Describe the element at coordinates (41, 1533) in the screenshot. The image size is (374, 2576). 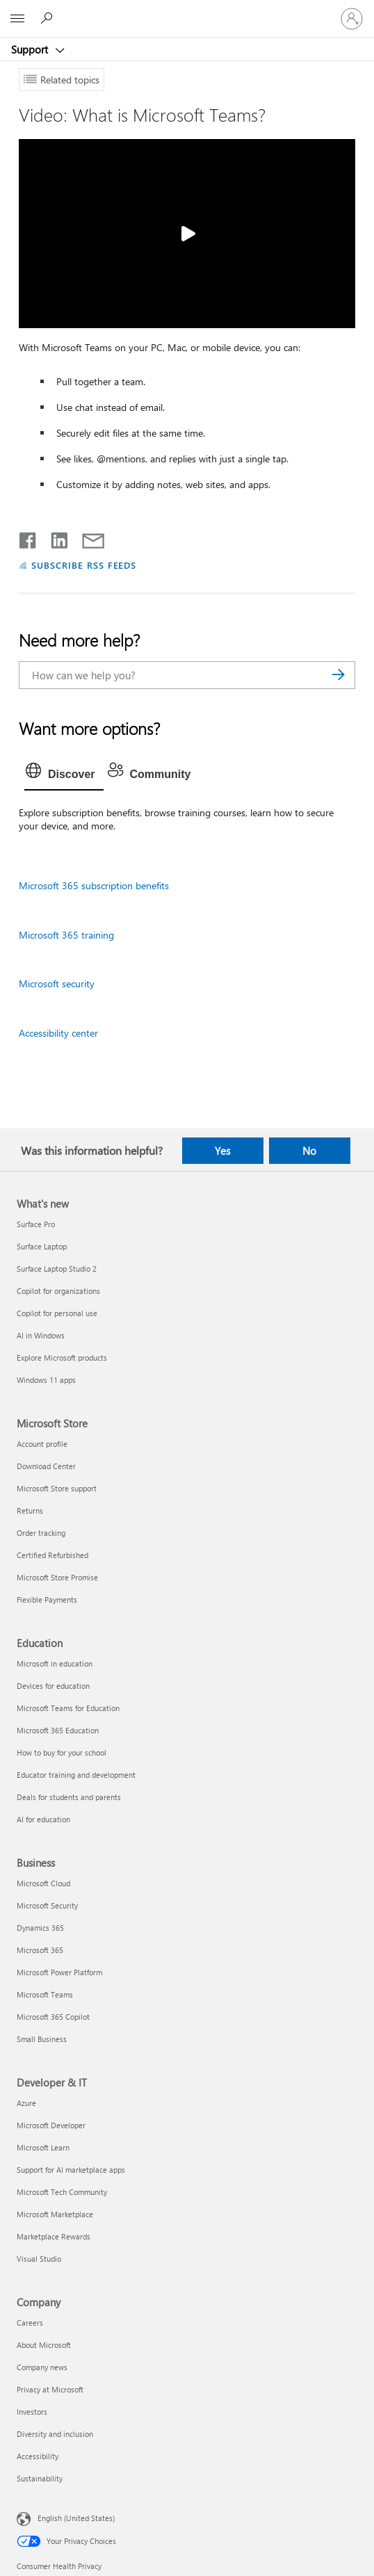
I see `Order tracking [Order tracking Microsoft Store]` at that location.